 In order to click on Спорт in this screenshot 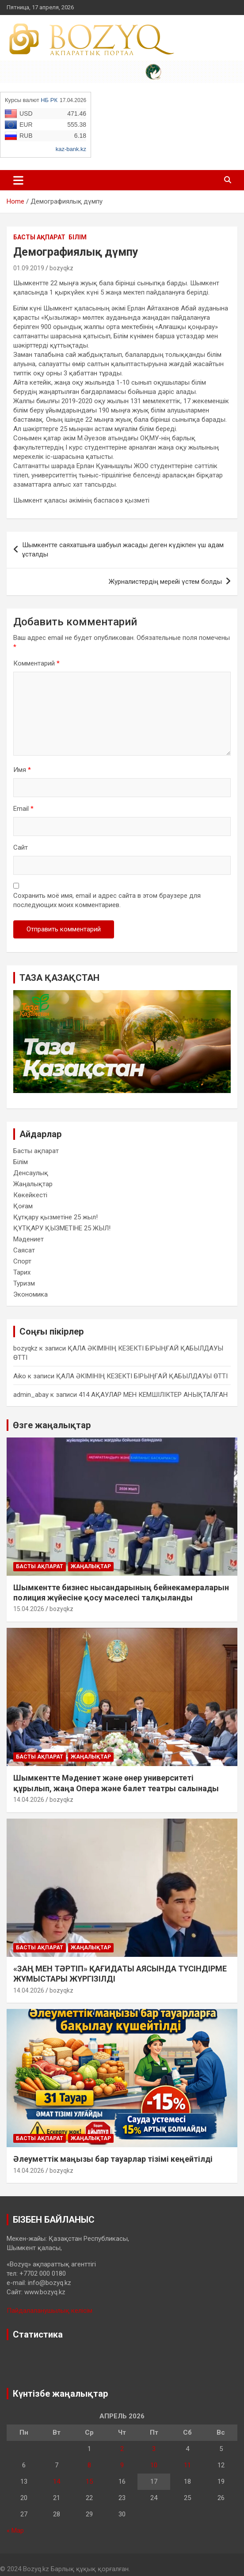, I will do `click(22, 1261)`.